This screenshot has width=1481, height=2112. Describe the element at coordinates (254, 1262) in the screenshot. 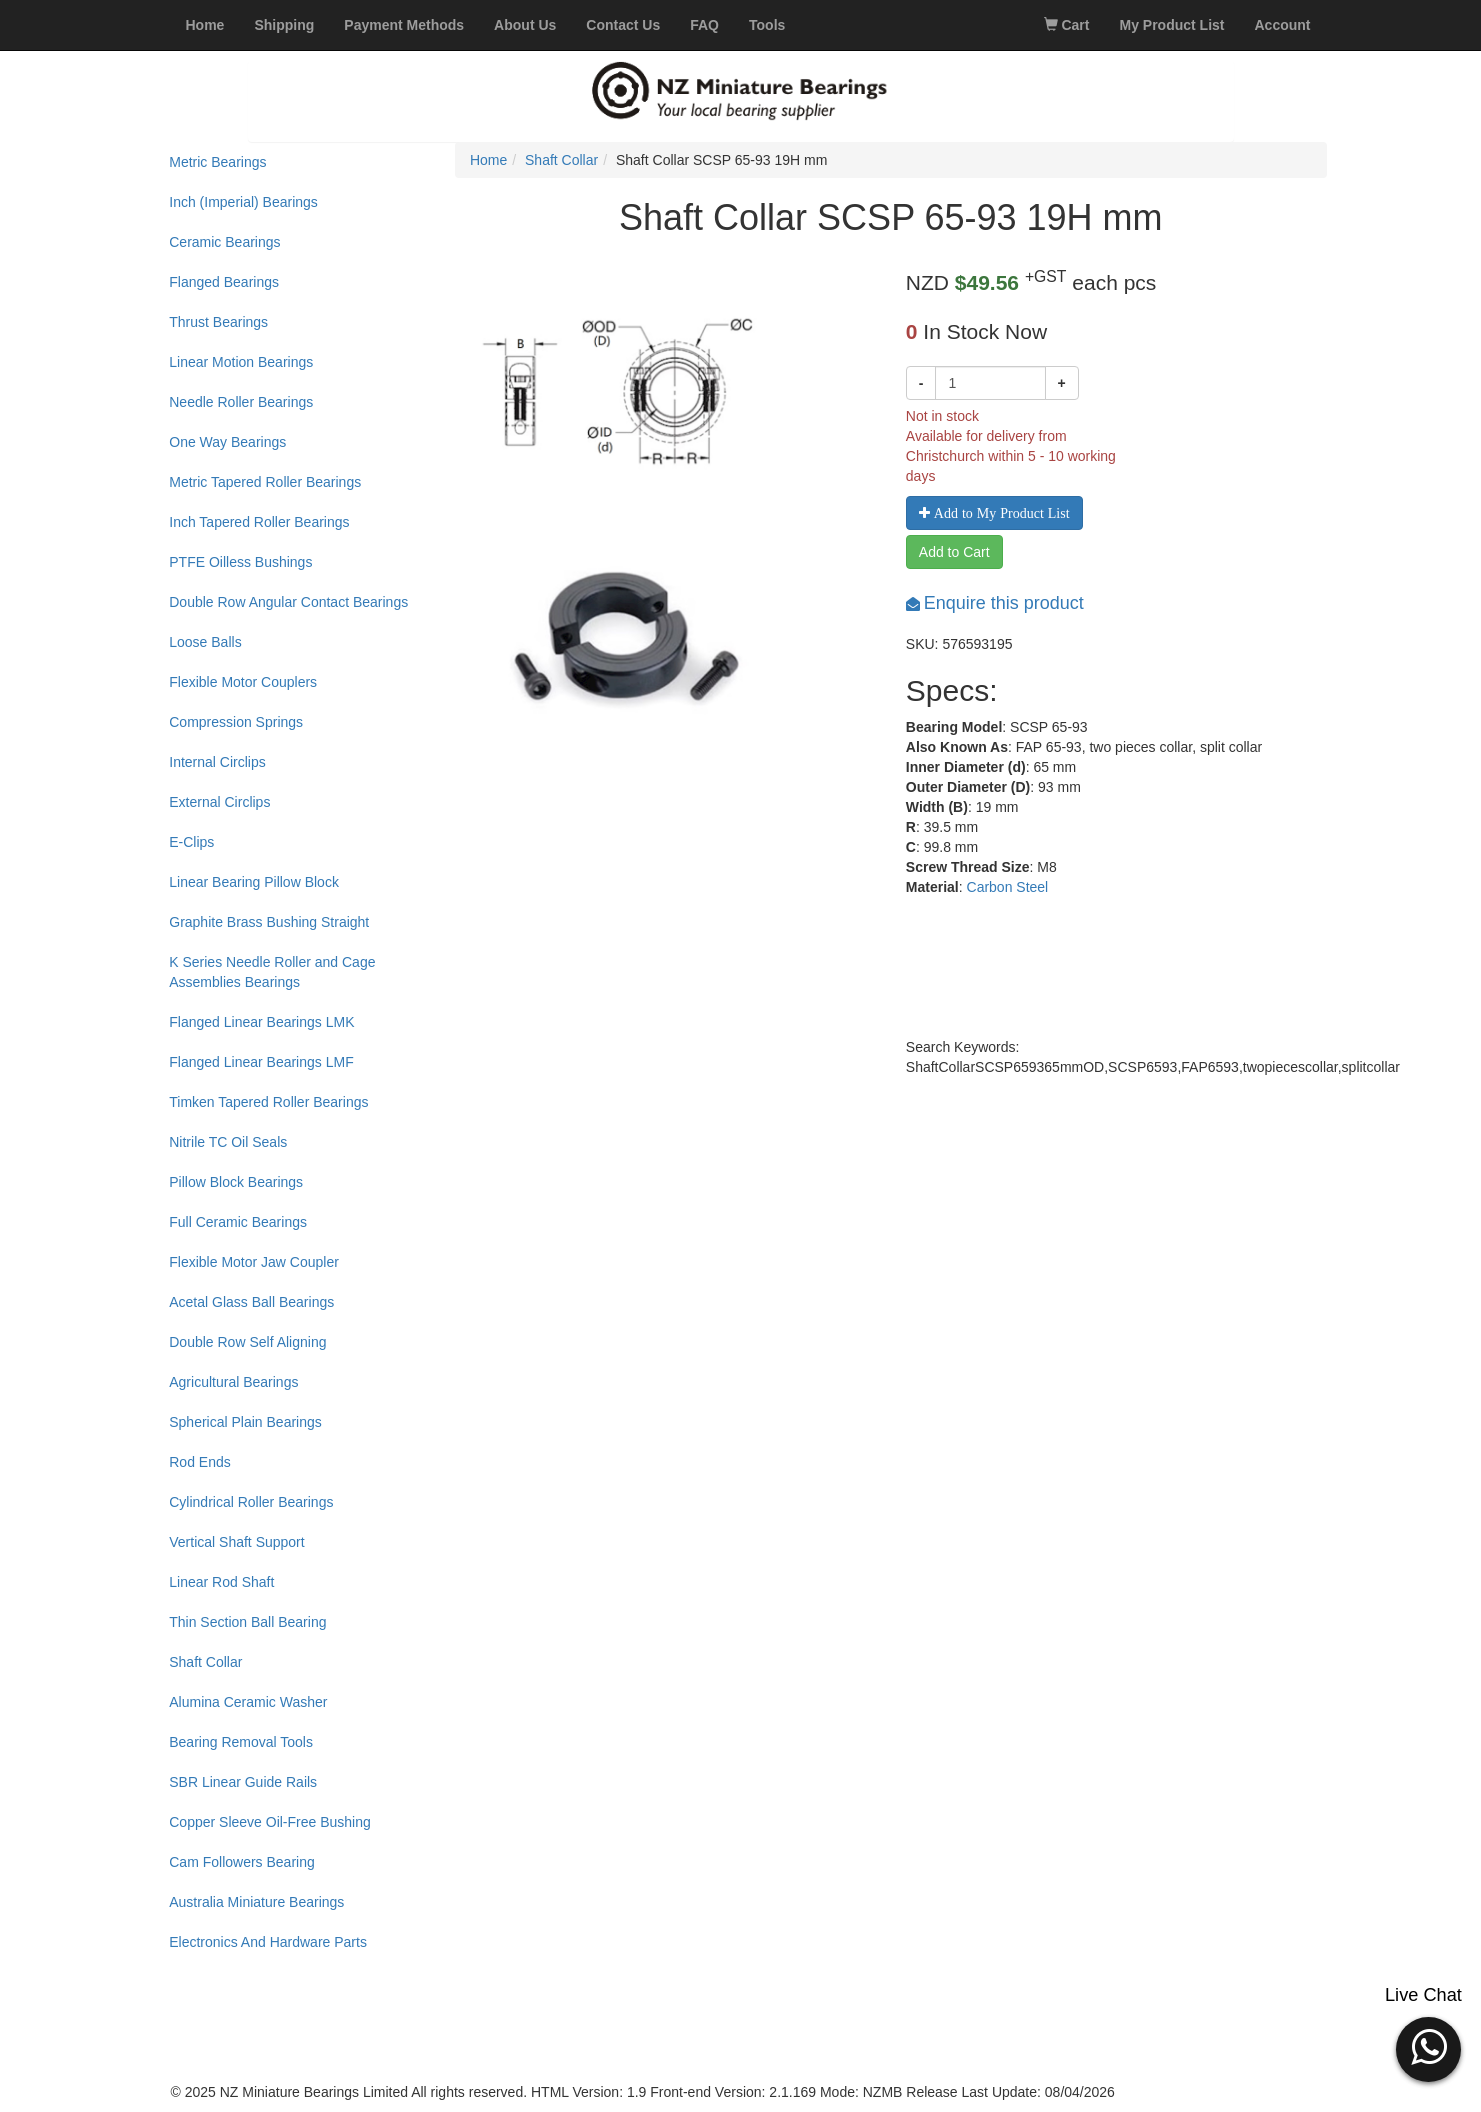

I see `Flexible Motor Jaw Coupler` at that location.